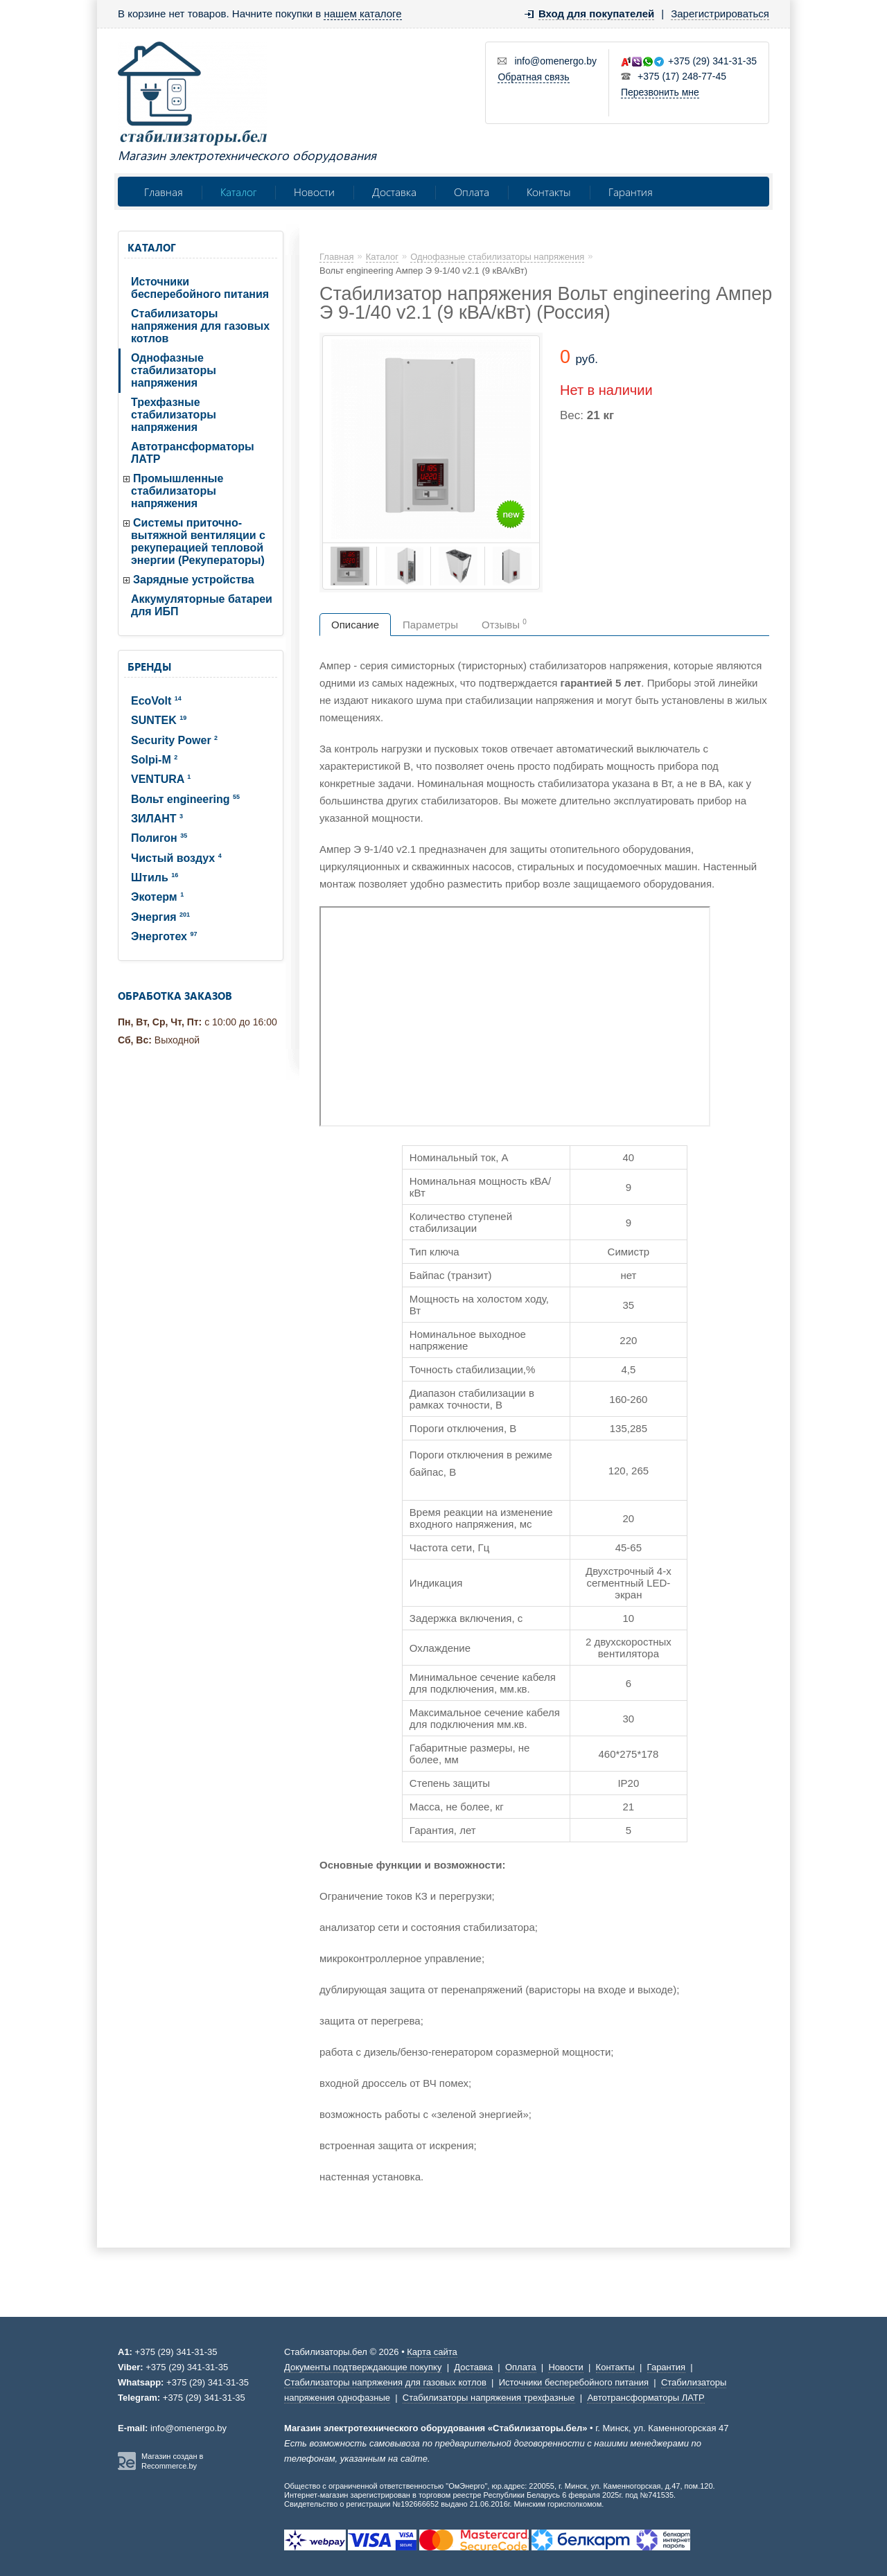 This screenshot has width=887, height=2576. What do you see at coordinates (432, 2352) in the screenshot?
I see `Карта сайта` at bounding box center [432, 2352].